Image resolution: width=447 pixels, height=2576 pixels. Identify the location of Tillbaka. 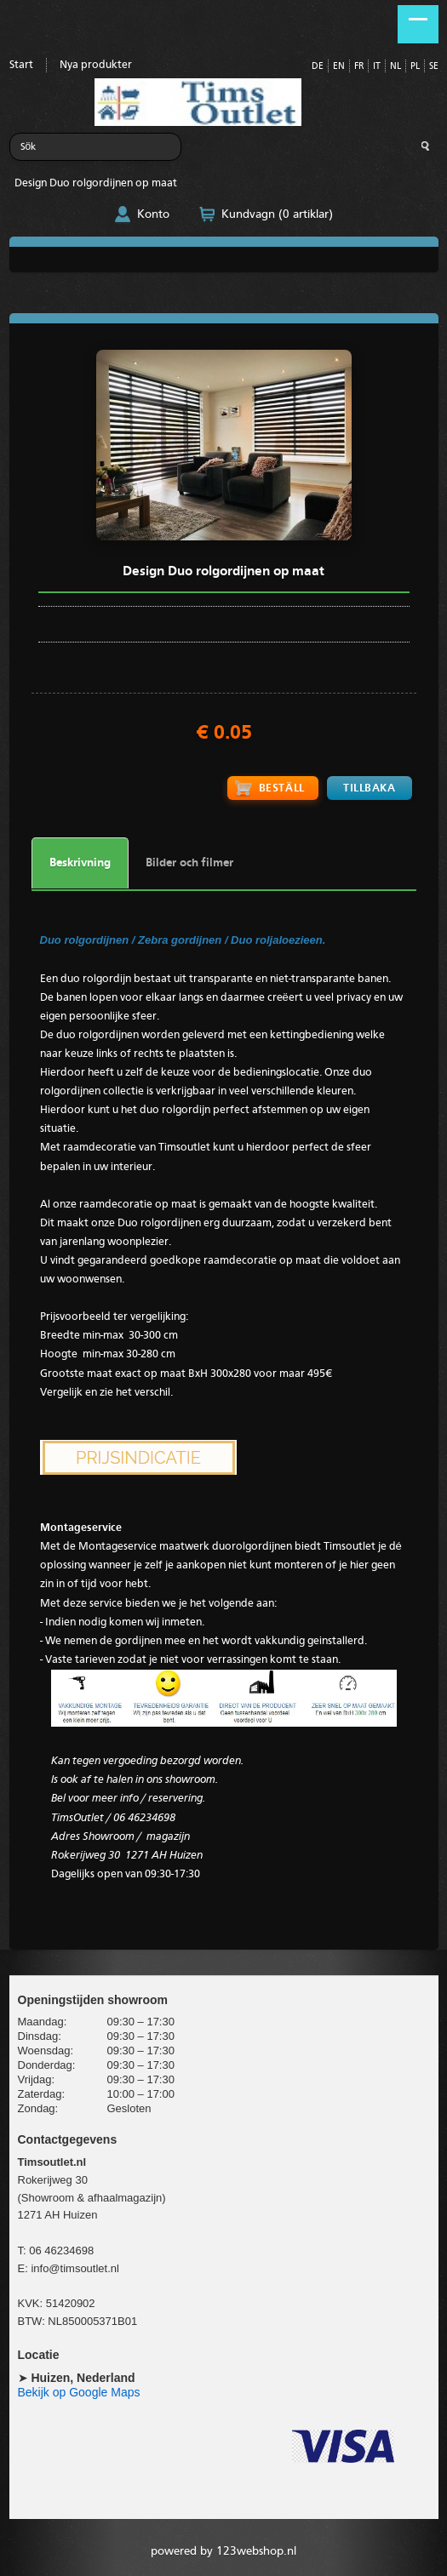
(369, 788).